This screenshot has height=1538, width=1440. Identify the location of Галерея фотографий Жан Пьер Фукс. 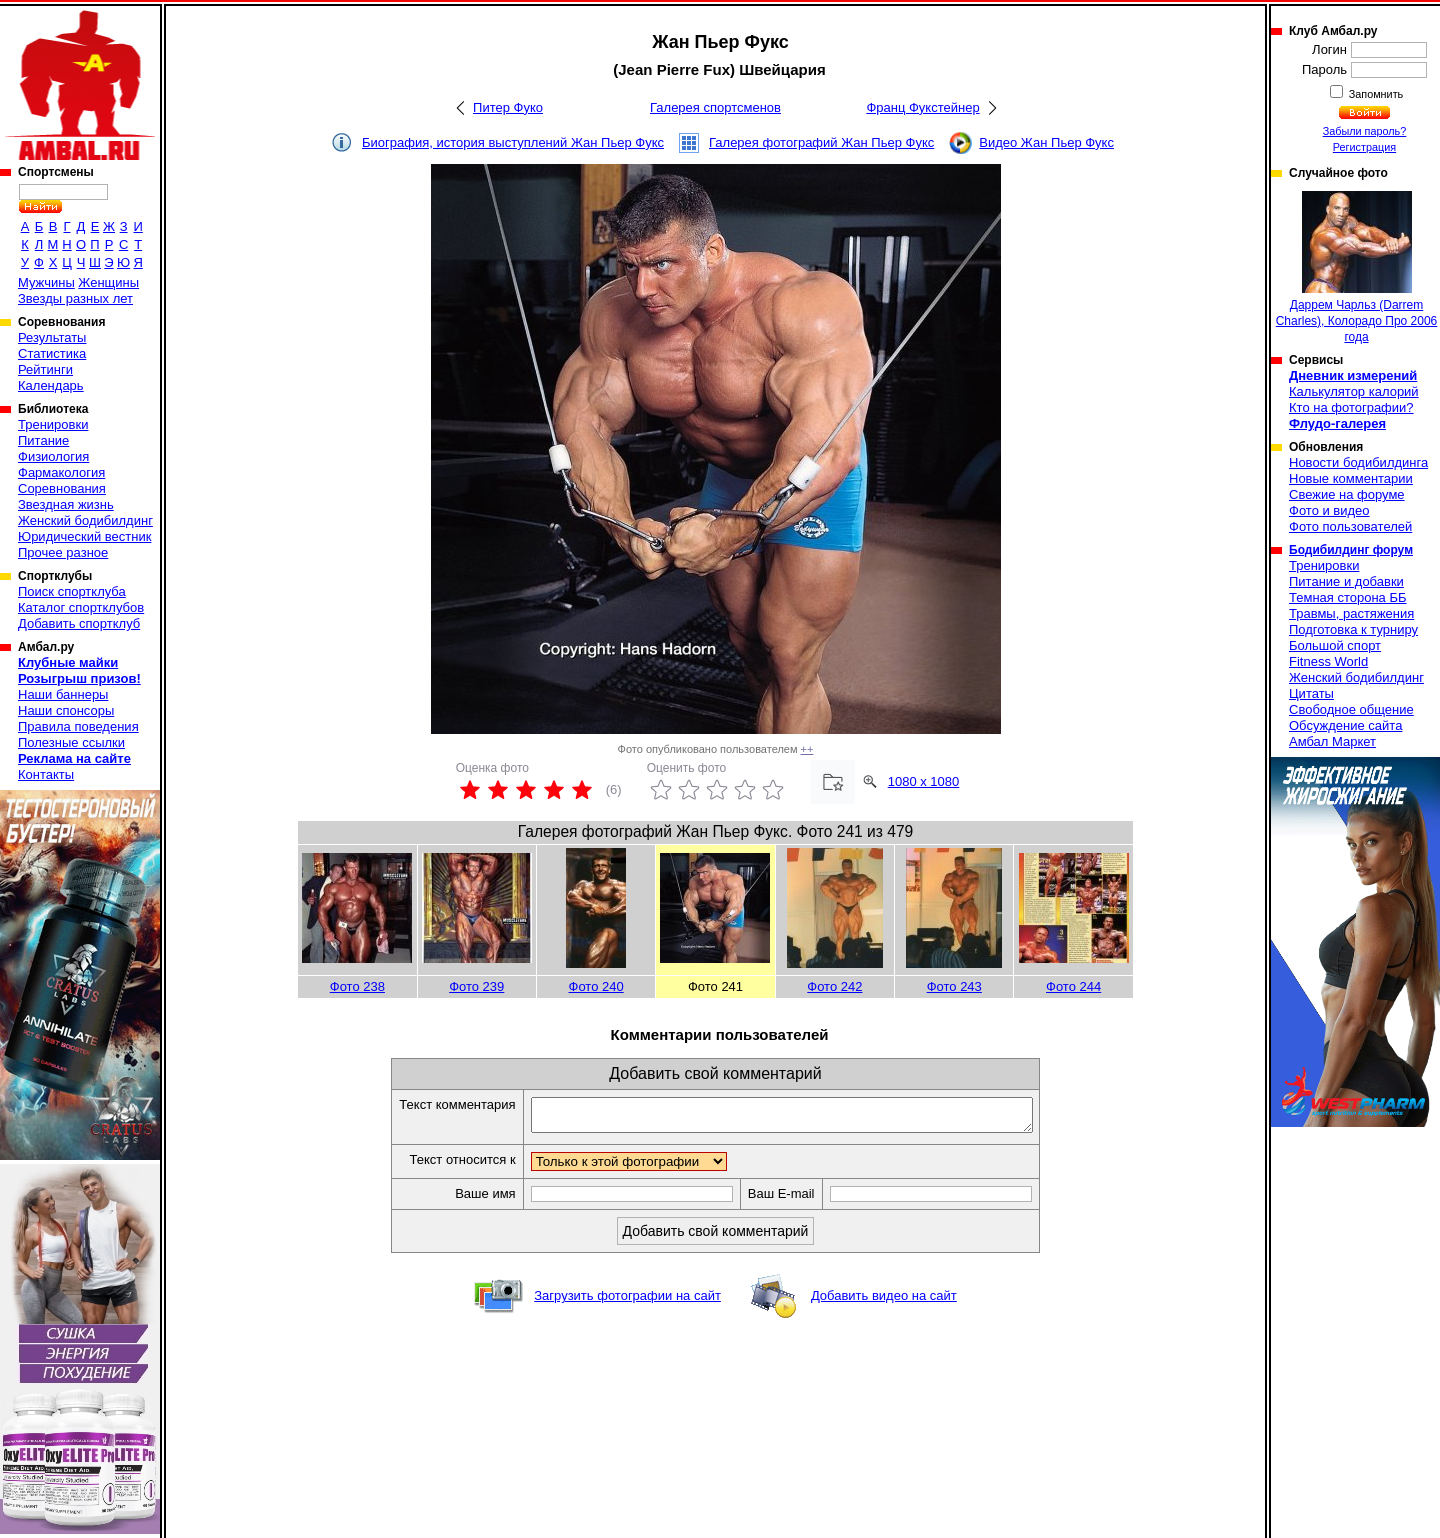
(821, 142).